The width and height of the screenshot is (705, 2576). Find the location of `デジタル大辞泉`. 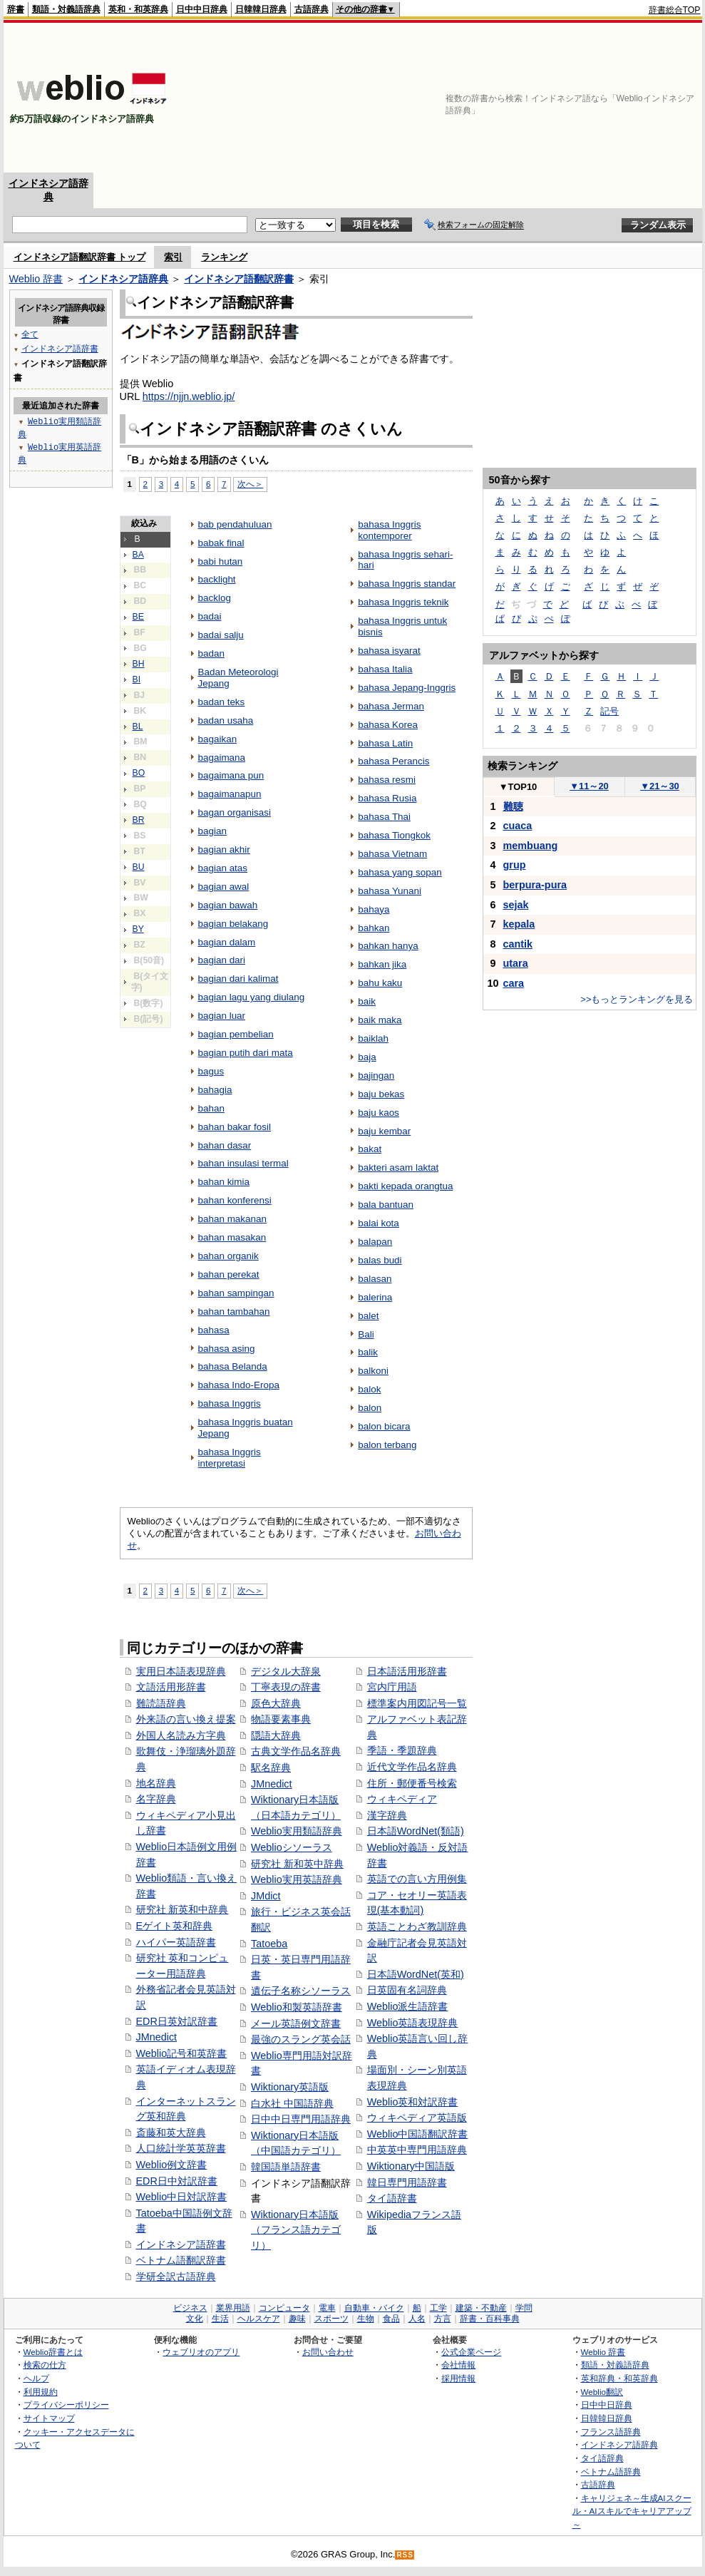

デジタル大辞泉 is located at coordinates (286, 1671).